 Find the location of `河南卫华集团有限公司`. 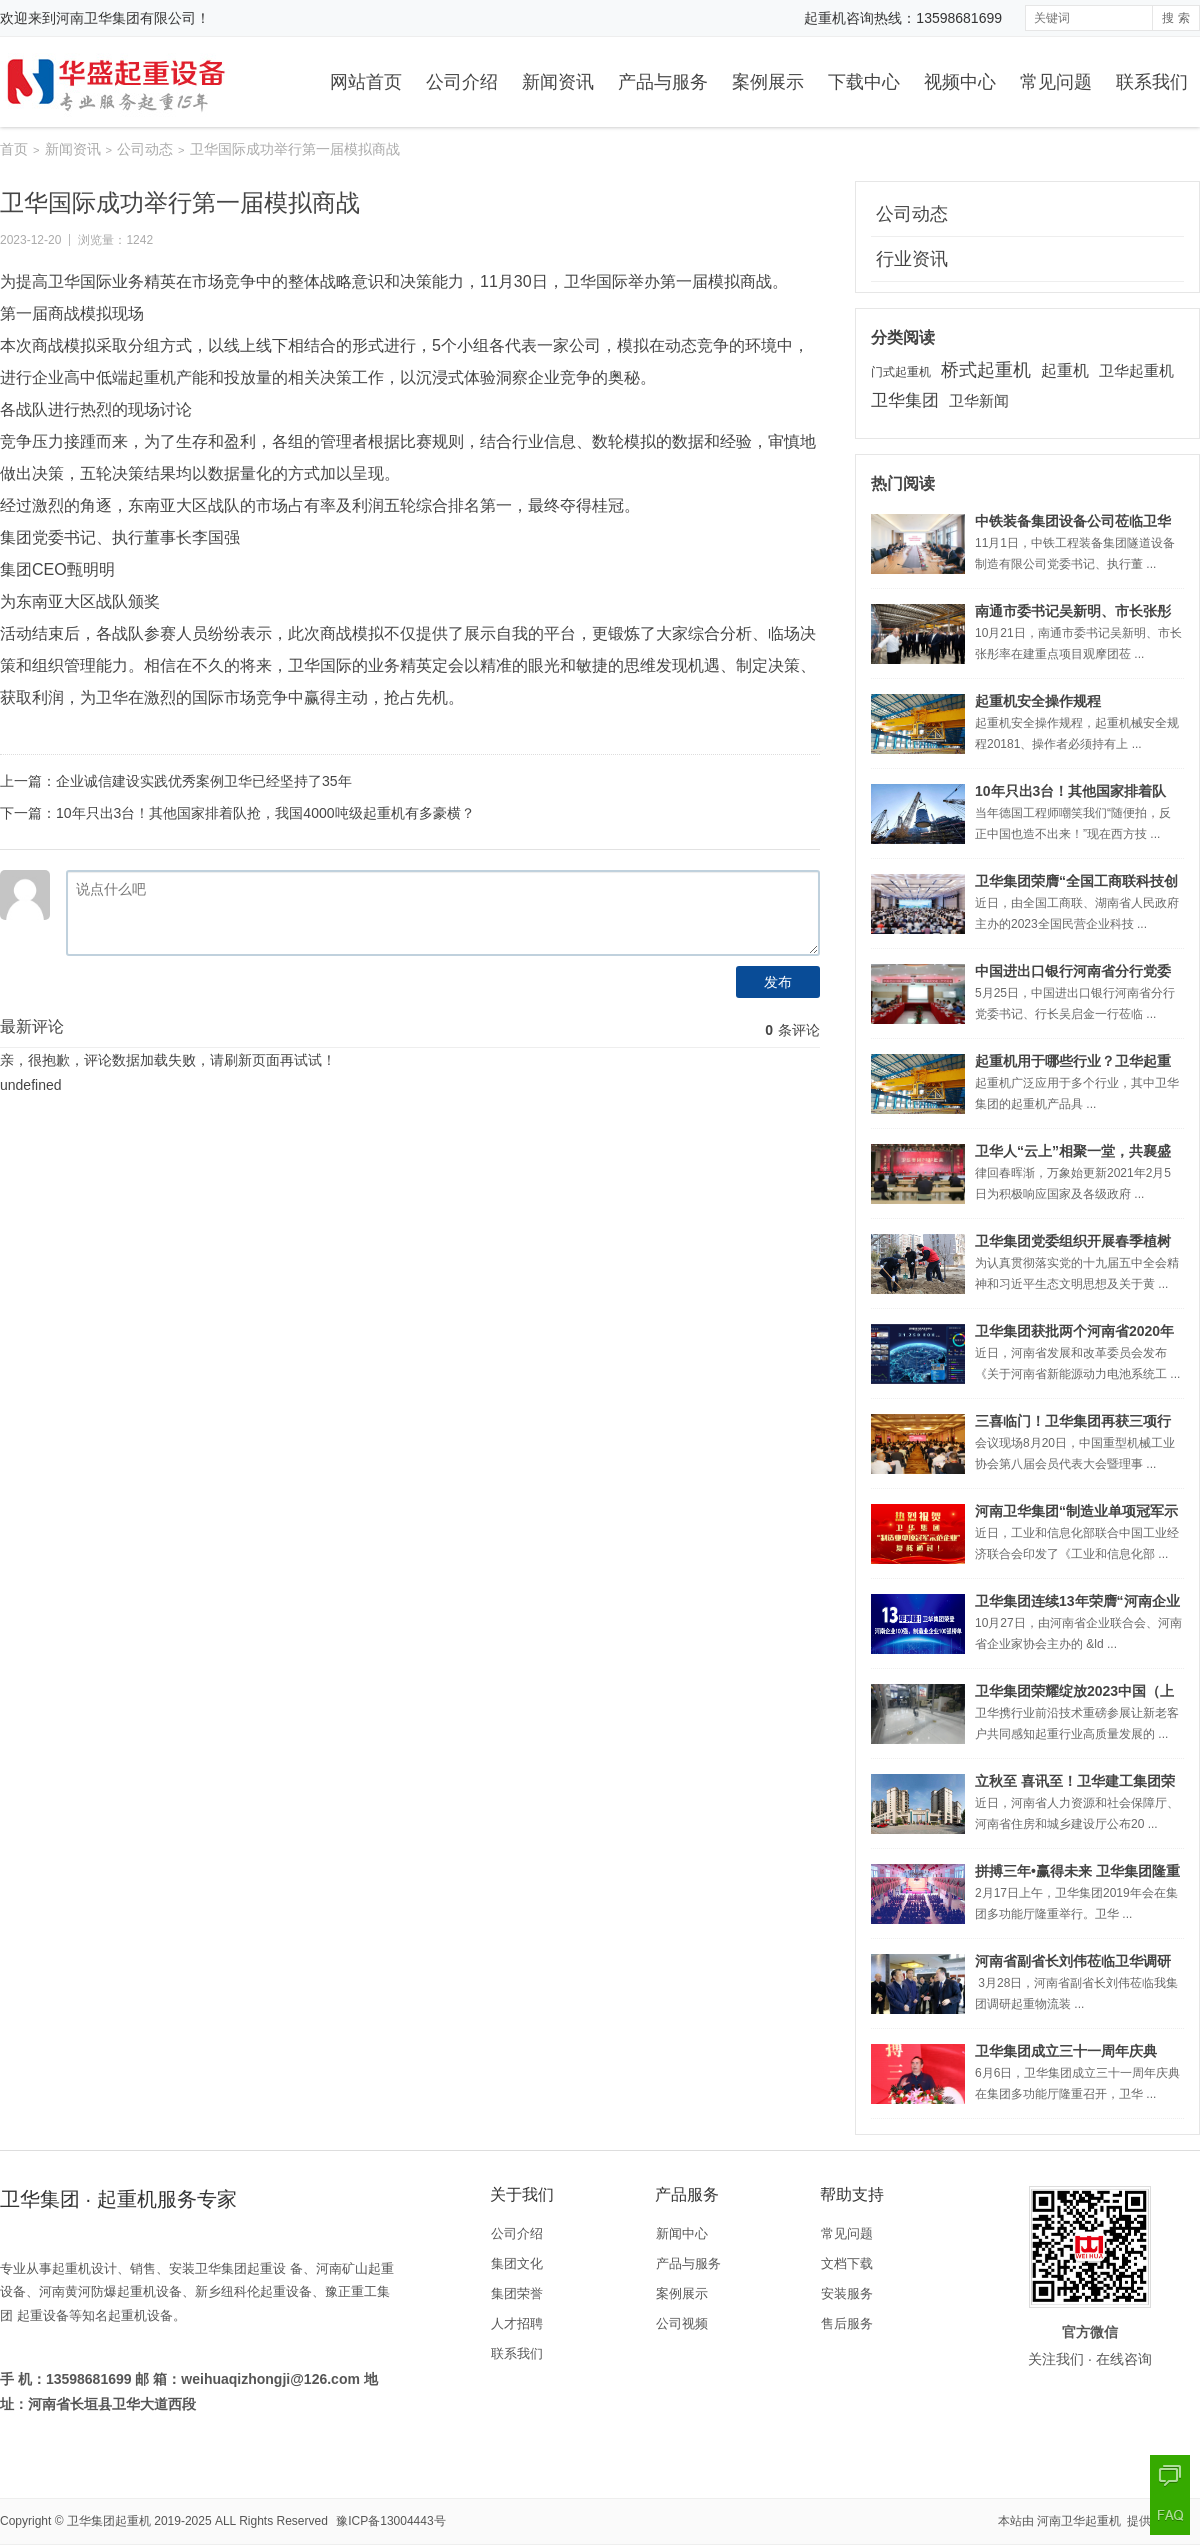

河南卫华集团有限公司 is located at coordinates (126, 18).